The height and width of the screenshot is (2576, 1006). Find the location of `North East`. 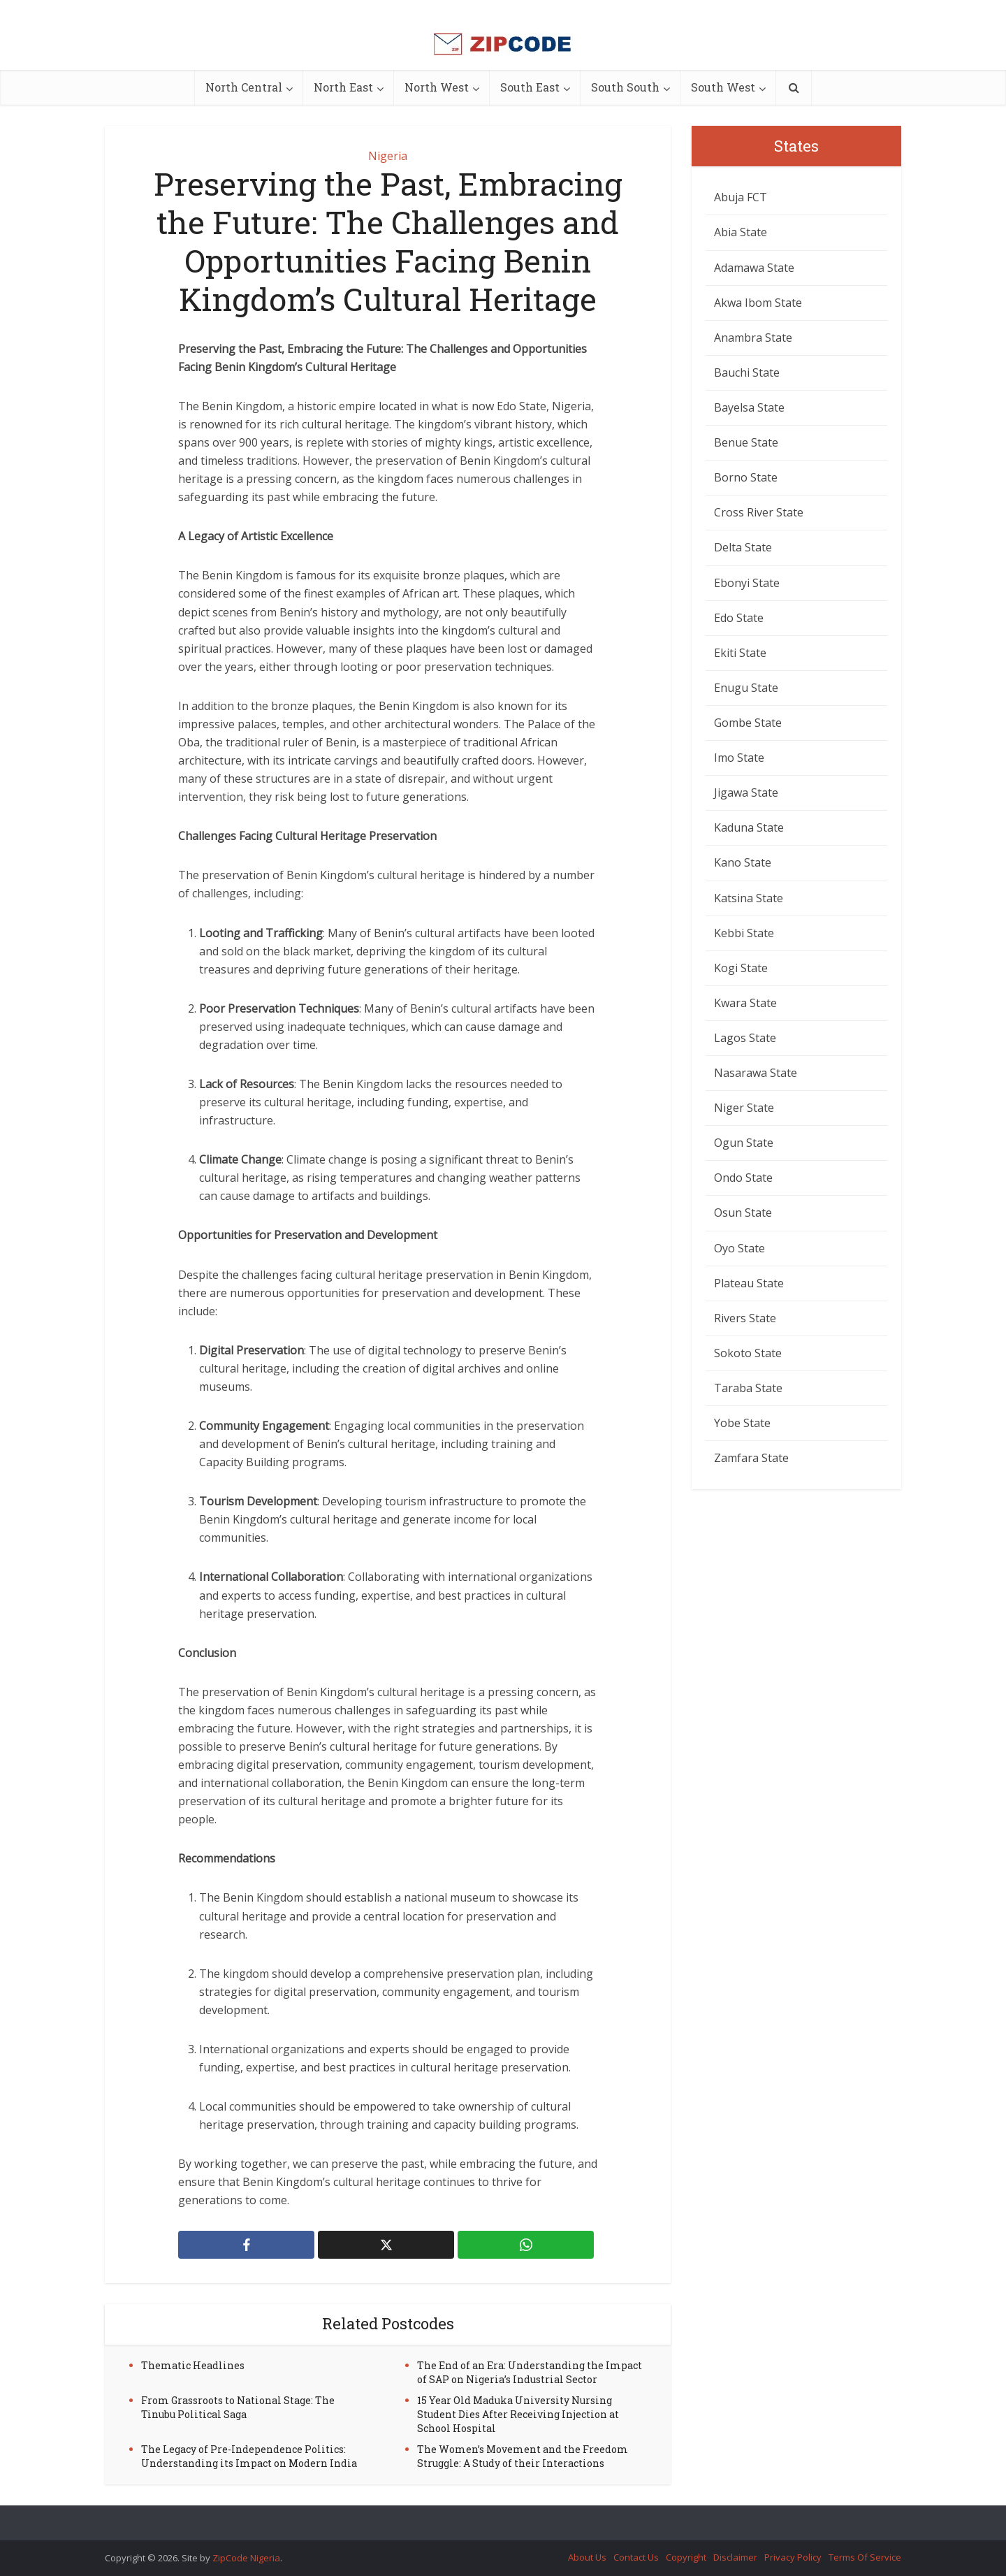

North East is located at coordinates (343, 87).